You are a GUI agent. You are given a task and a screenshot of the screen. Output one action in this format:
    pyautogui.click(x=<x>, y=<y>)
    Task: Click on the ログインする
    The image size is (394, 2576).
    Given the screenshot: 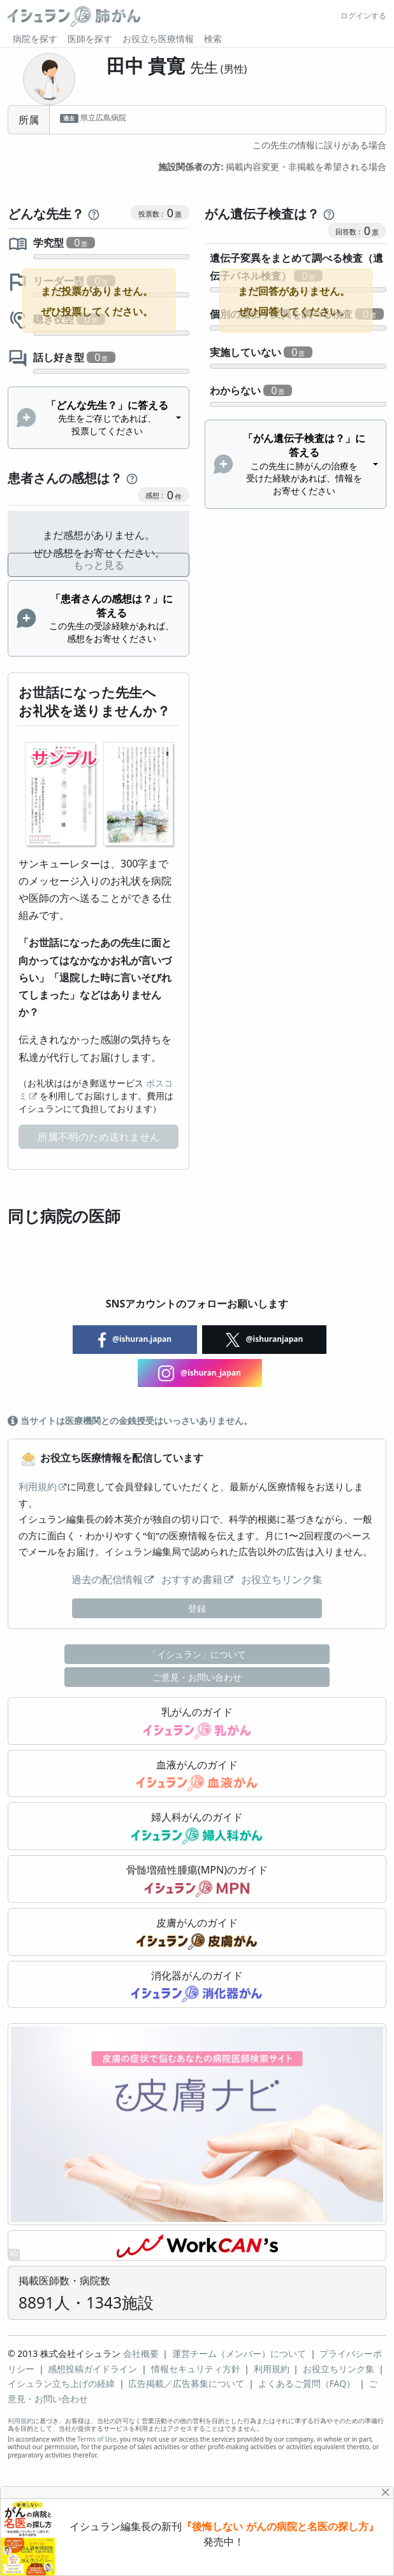 What is the action you would take?
    pyautogui.click(x=363, y=15)
    